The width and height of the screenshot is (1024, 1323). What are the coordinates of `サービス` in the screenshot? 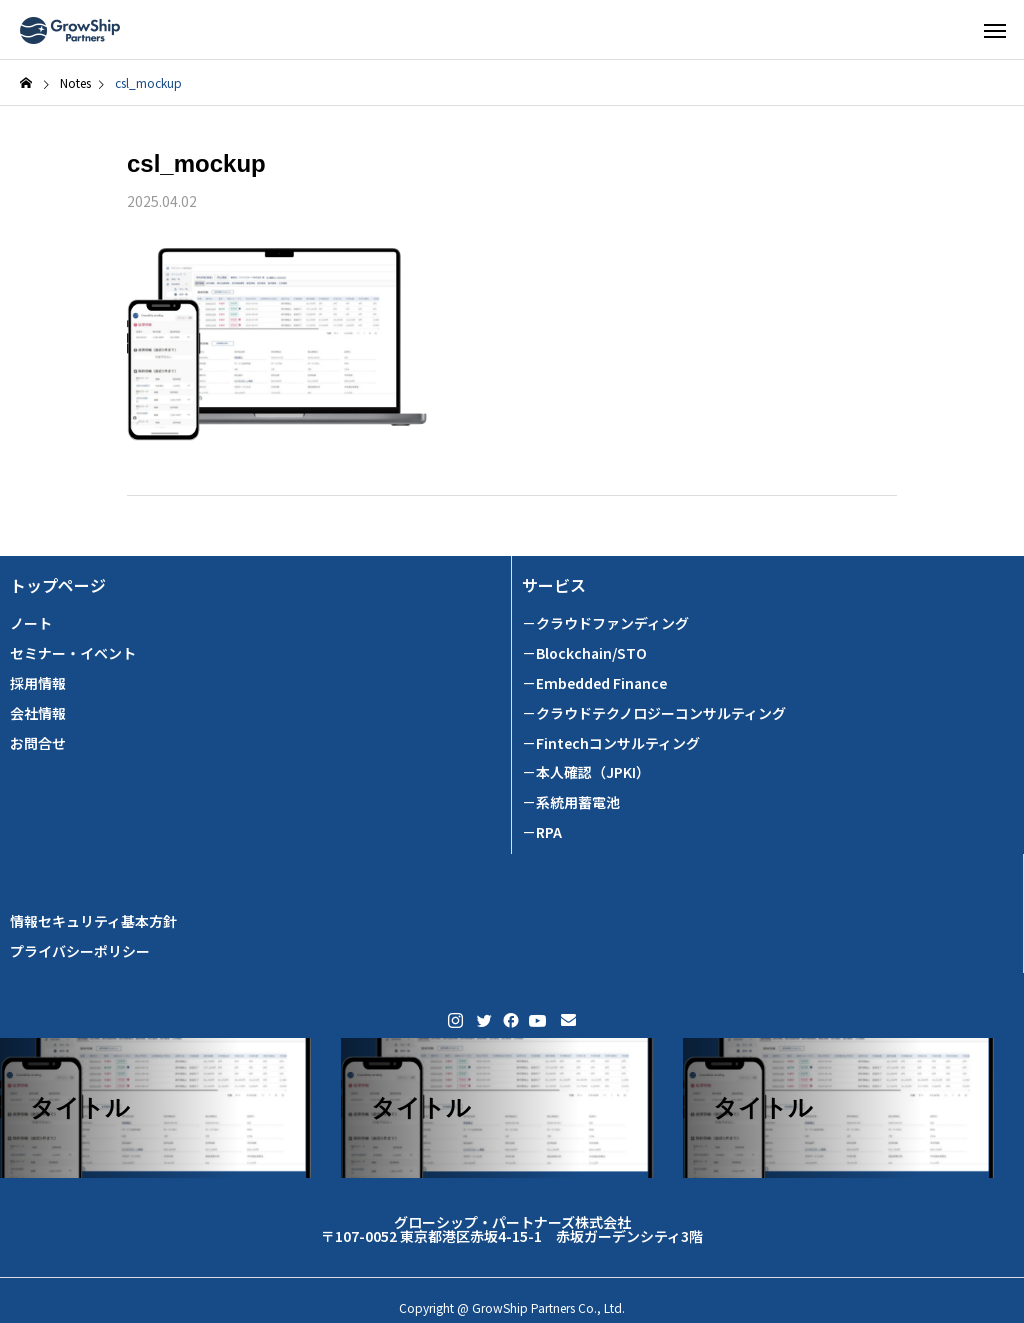 It's located at (554, 585).